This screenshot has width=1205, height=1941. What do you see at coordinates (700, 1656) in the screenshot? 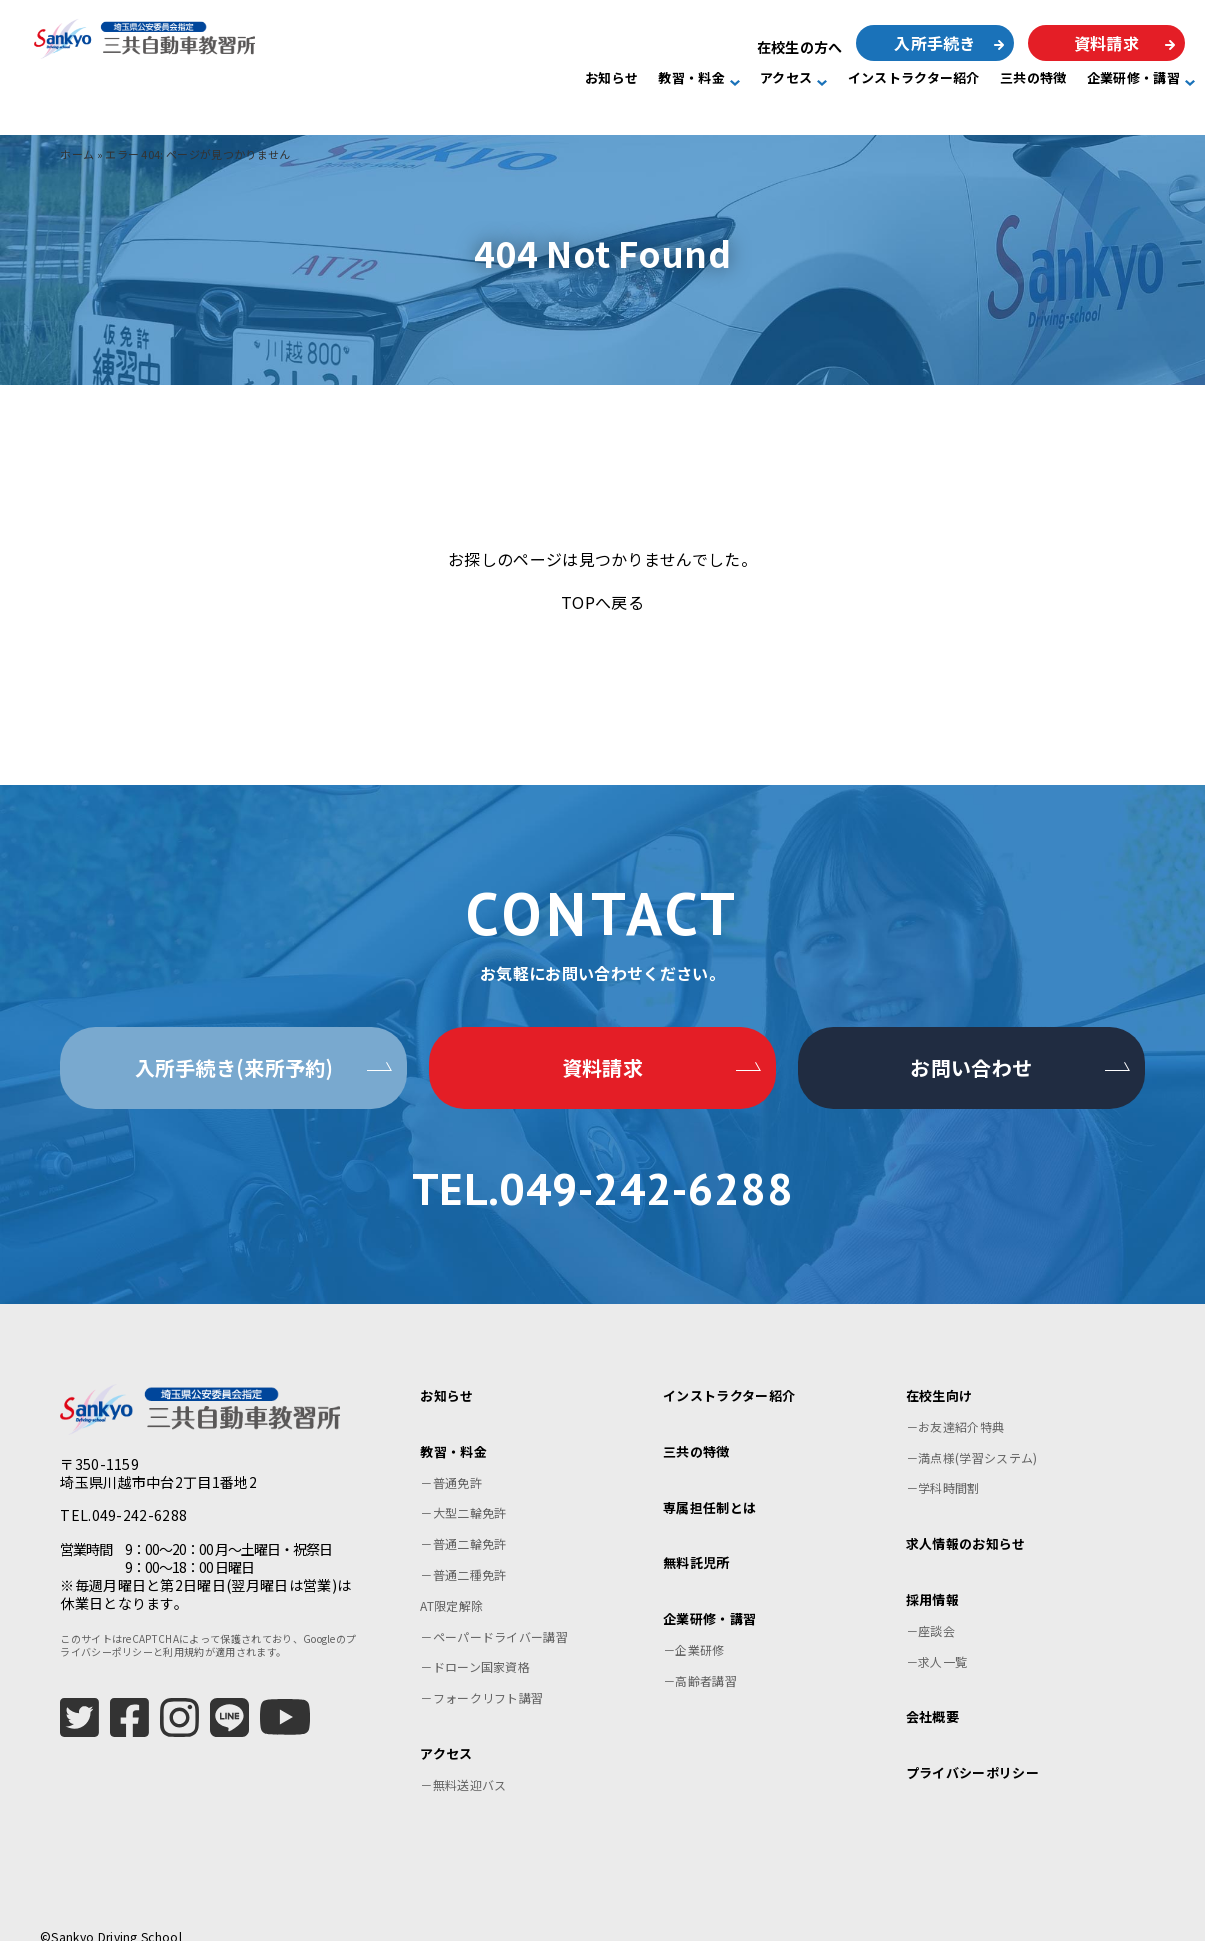
I see `－高齢者講習` at bounding box center [700, 1656].